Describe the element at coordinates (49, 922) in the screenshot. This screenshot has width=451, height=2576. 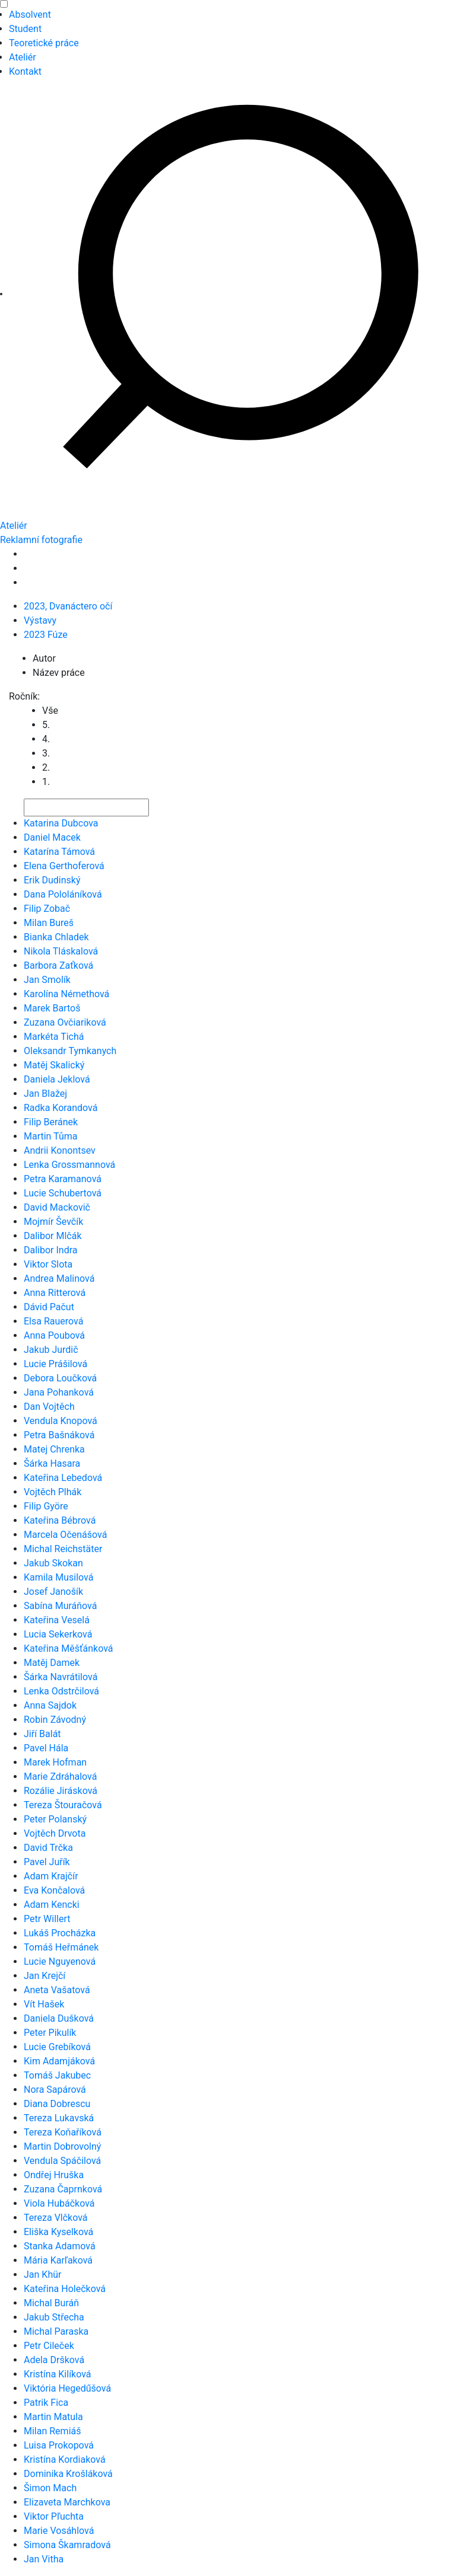
I see `Milan Bureš` at that location.